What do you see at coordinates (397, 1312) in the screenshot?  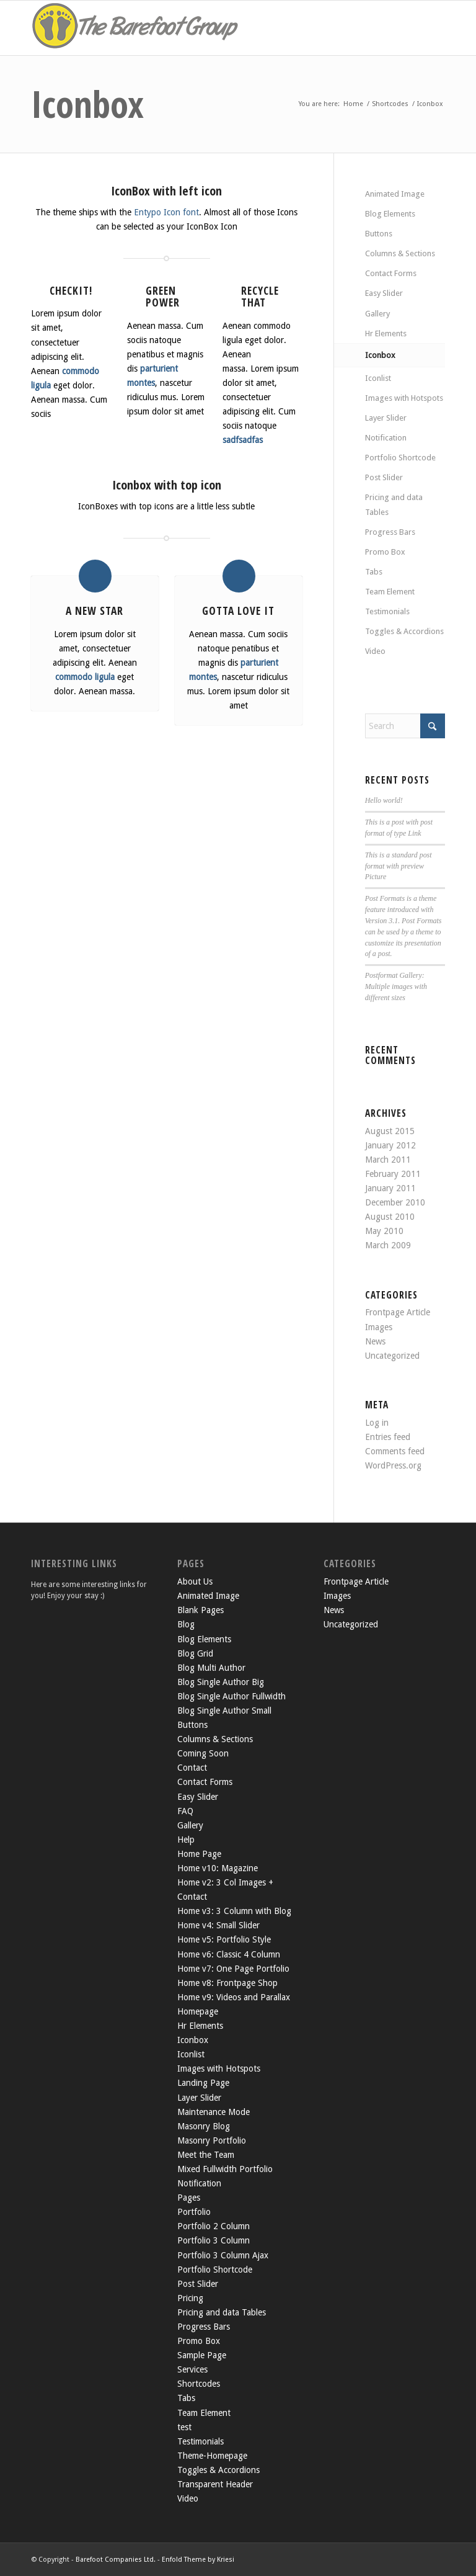 I see `Frontpage Article` at bounding box center [397, 1312].